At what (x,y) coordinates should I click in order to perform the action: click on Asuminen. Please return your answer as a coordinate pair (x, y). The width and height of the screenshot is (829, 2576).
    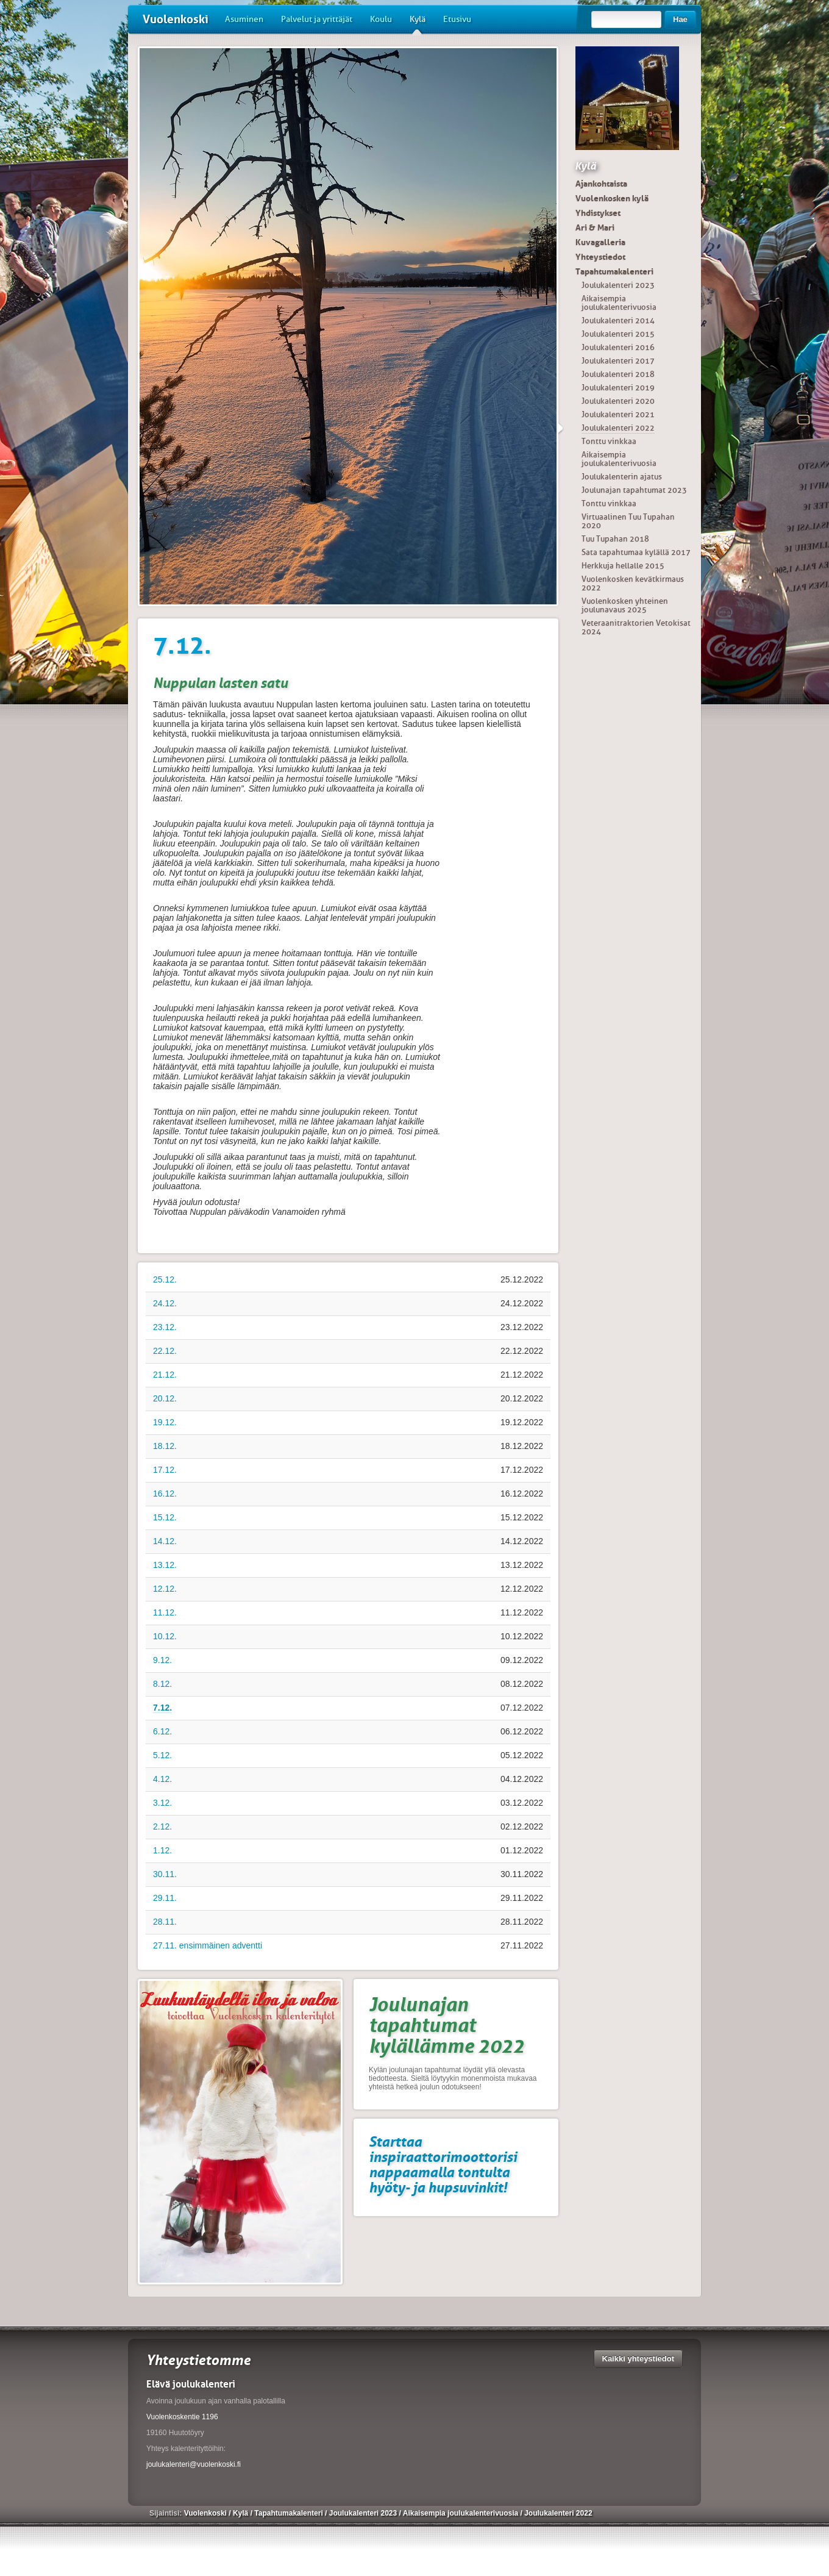
    Looking at the image, I should click on (244, 19).